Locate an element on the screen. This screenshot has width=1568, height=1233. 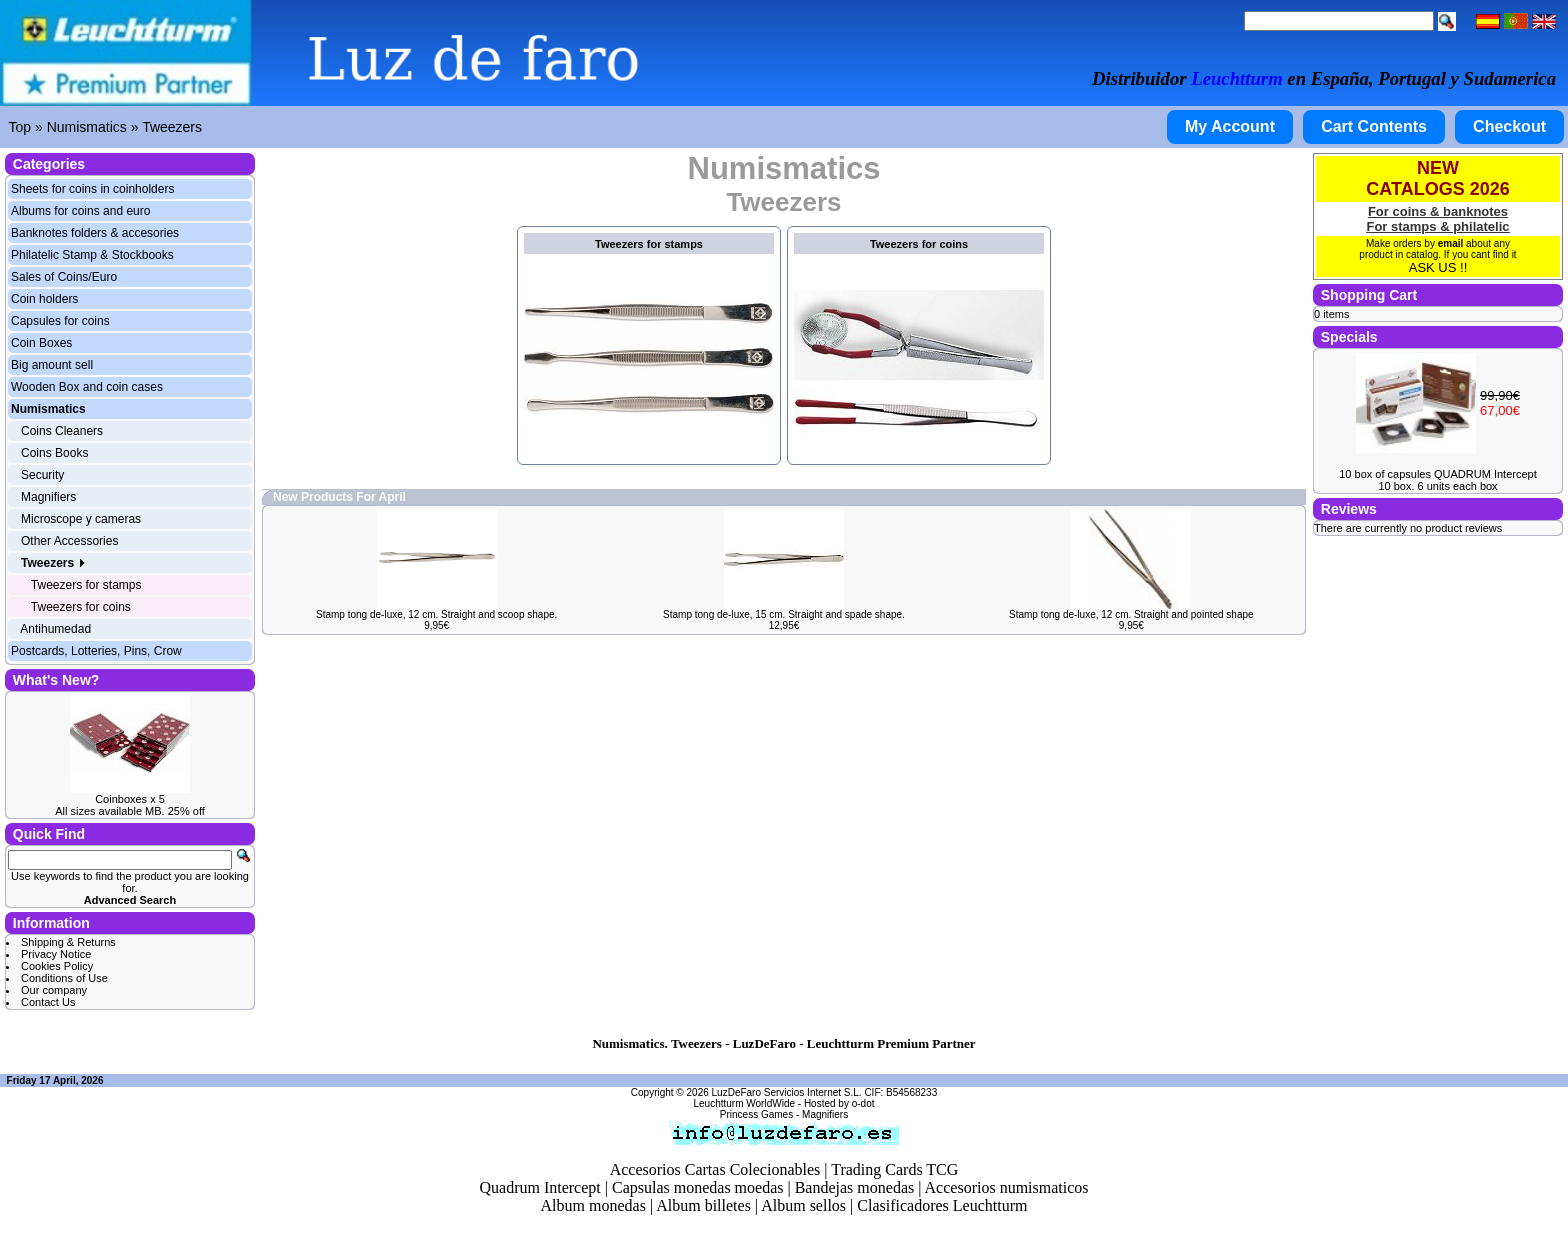
Magnifiers is located at coordinates (48, 497).